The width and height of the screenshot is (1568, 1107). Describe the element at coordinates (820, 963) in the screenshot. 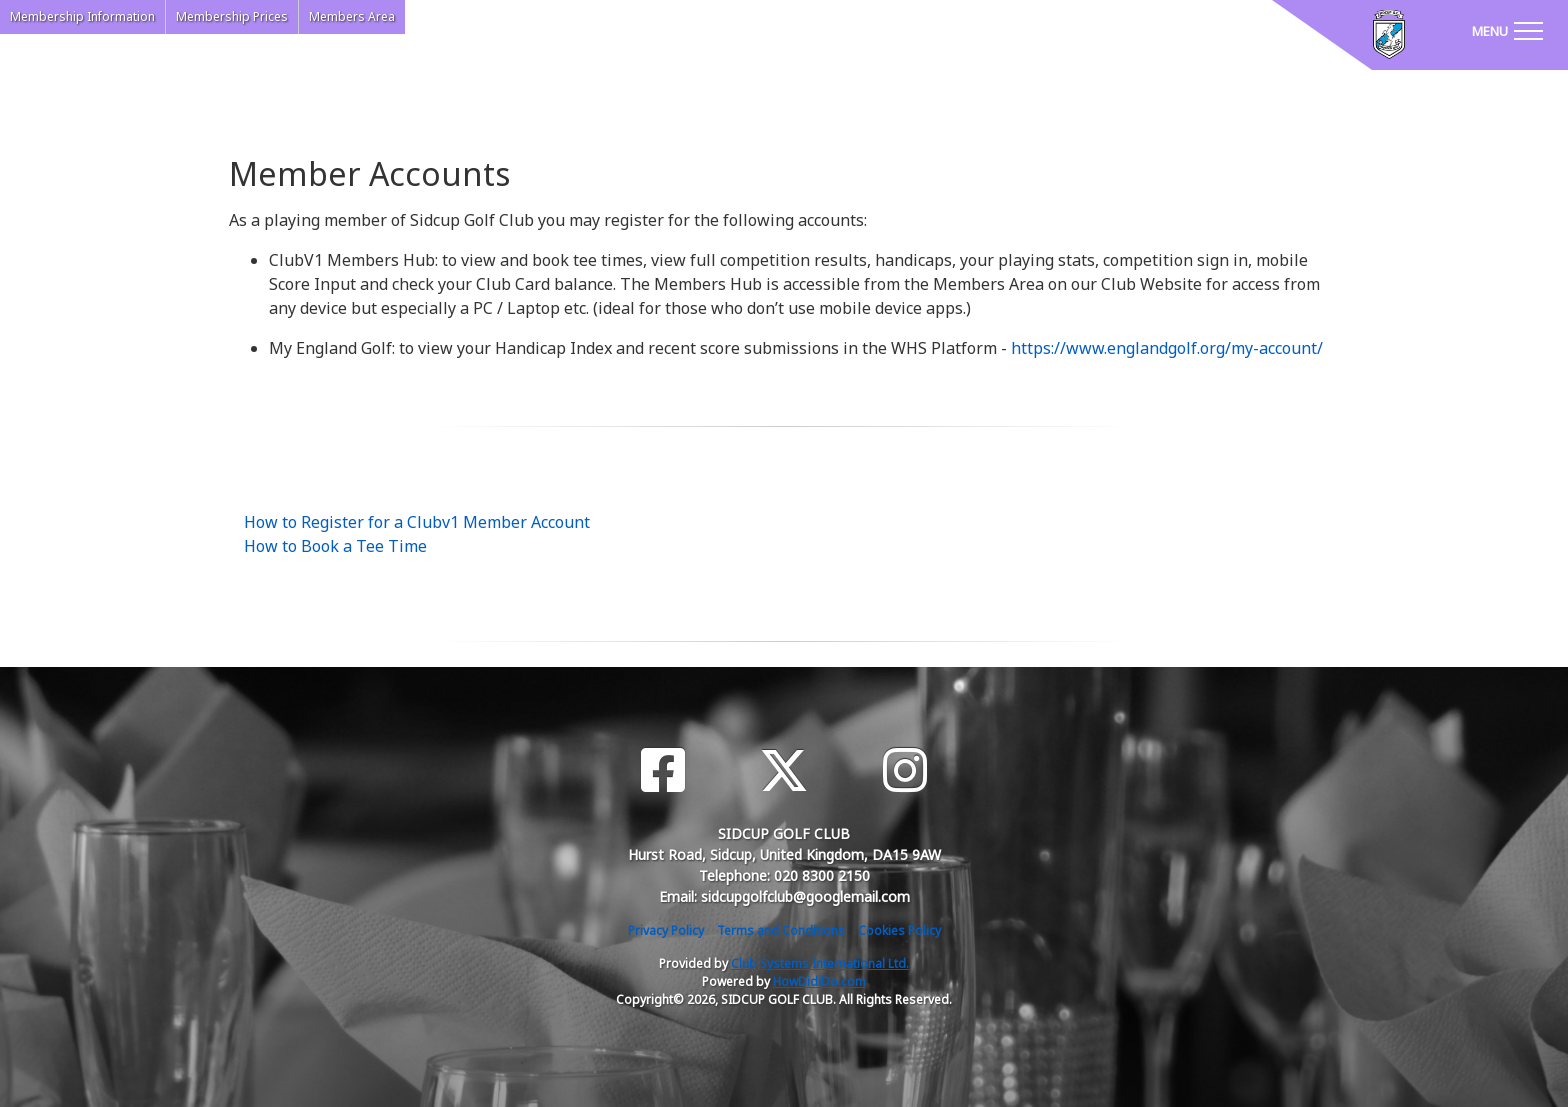

I see `Club Systems International Ltd.` at that location.